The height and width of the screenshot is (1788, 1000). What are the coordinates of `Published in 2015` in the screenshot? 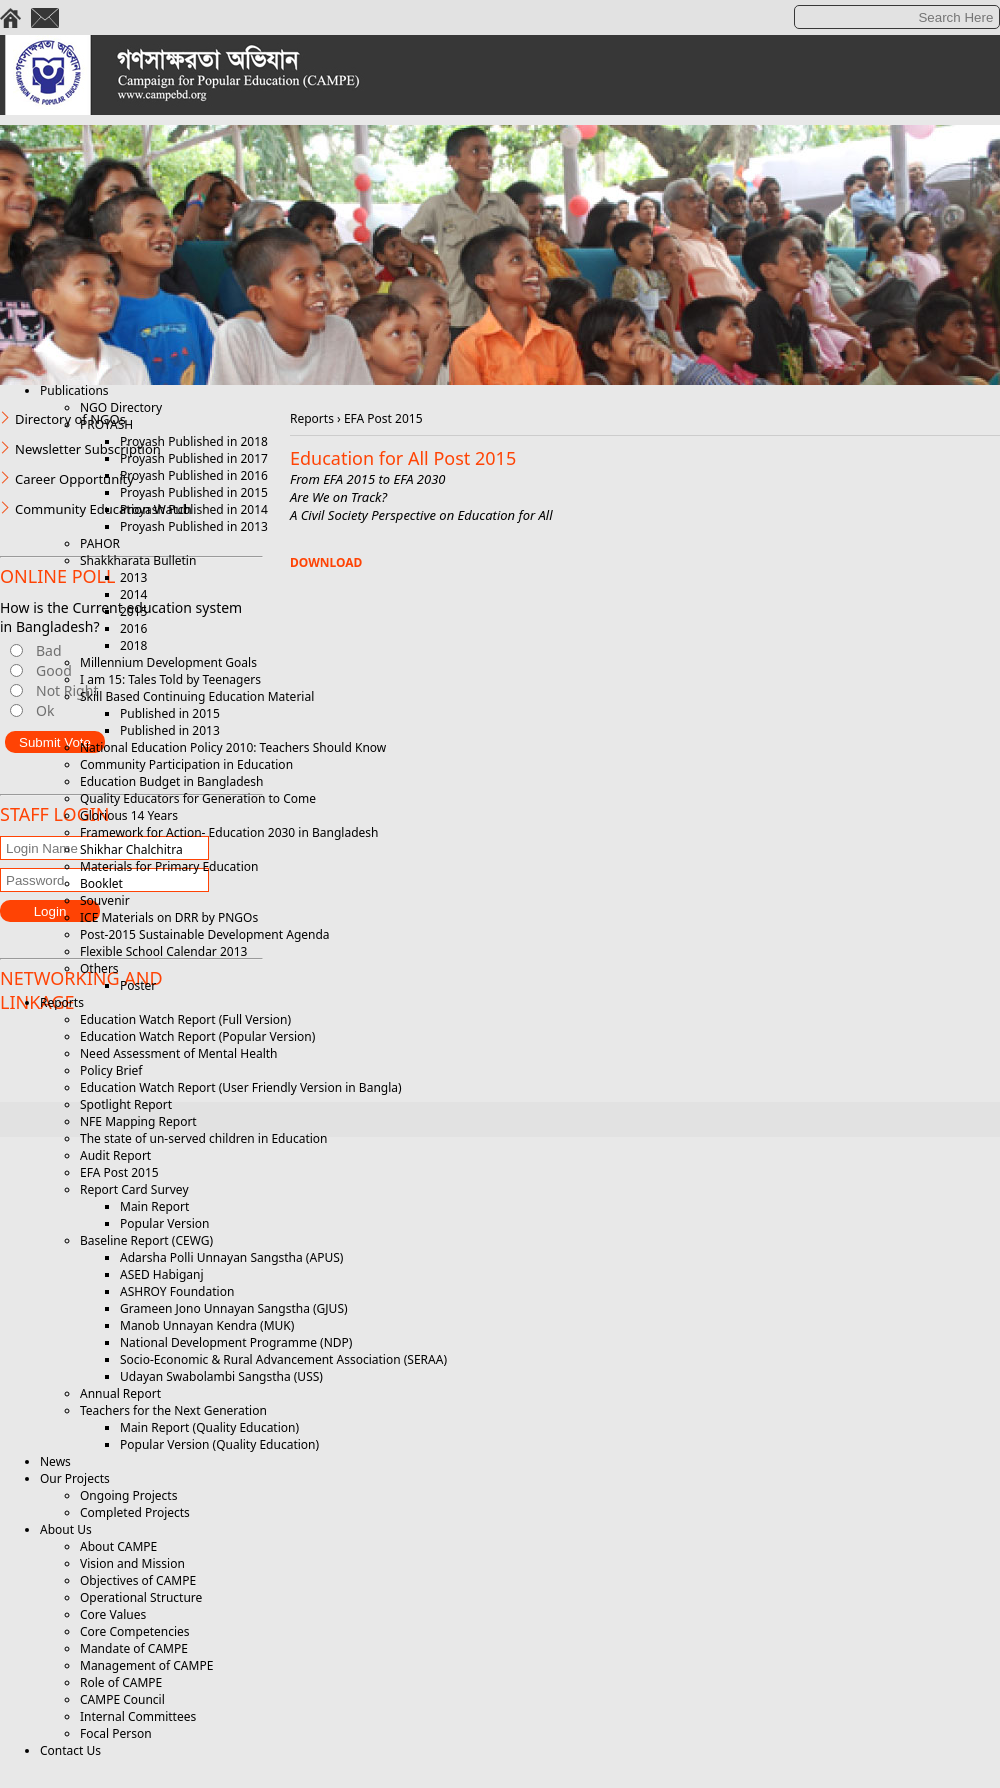 It's located at (170, 713).